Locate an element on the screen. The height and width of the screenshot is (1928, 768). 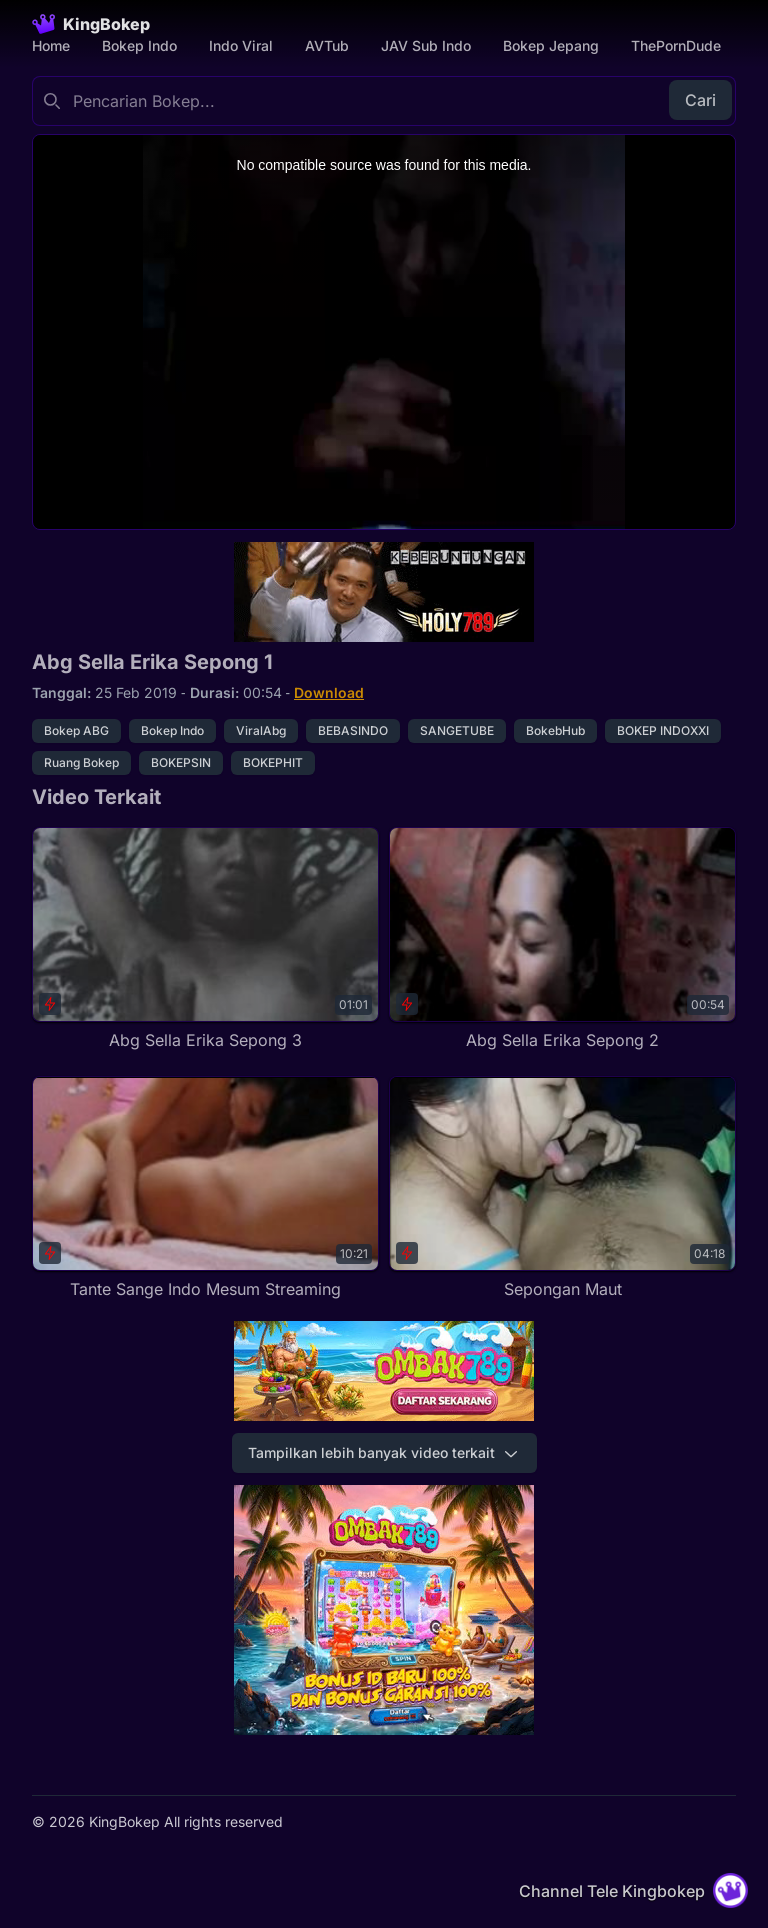
ViralAbg is located at coordinates (261, 730).